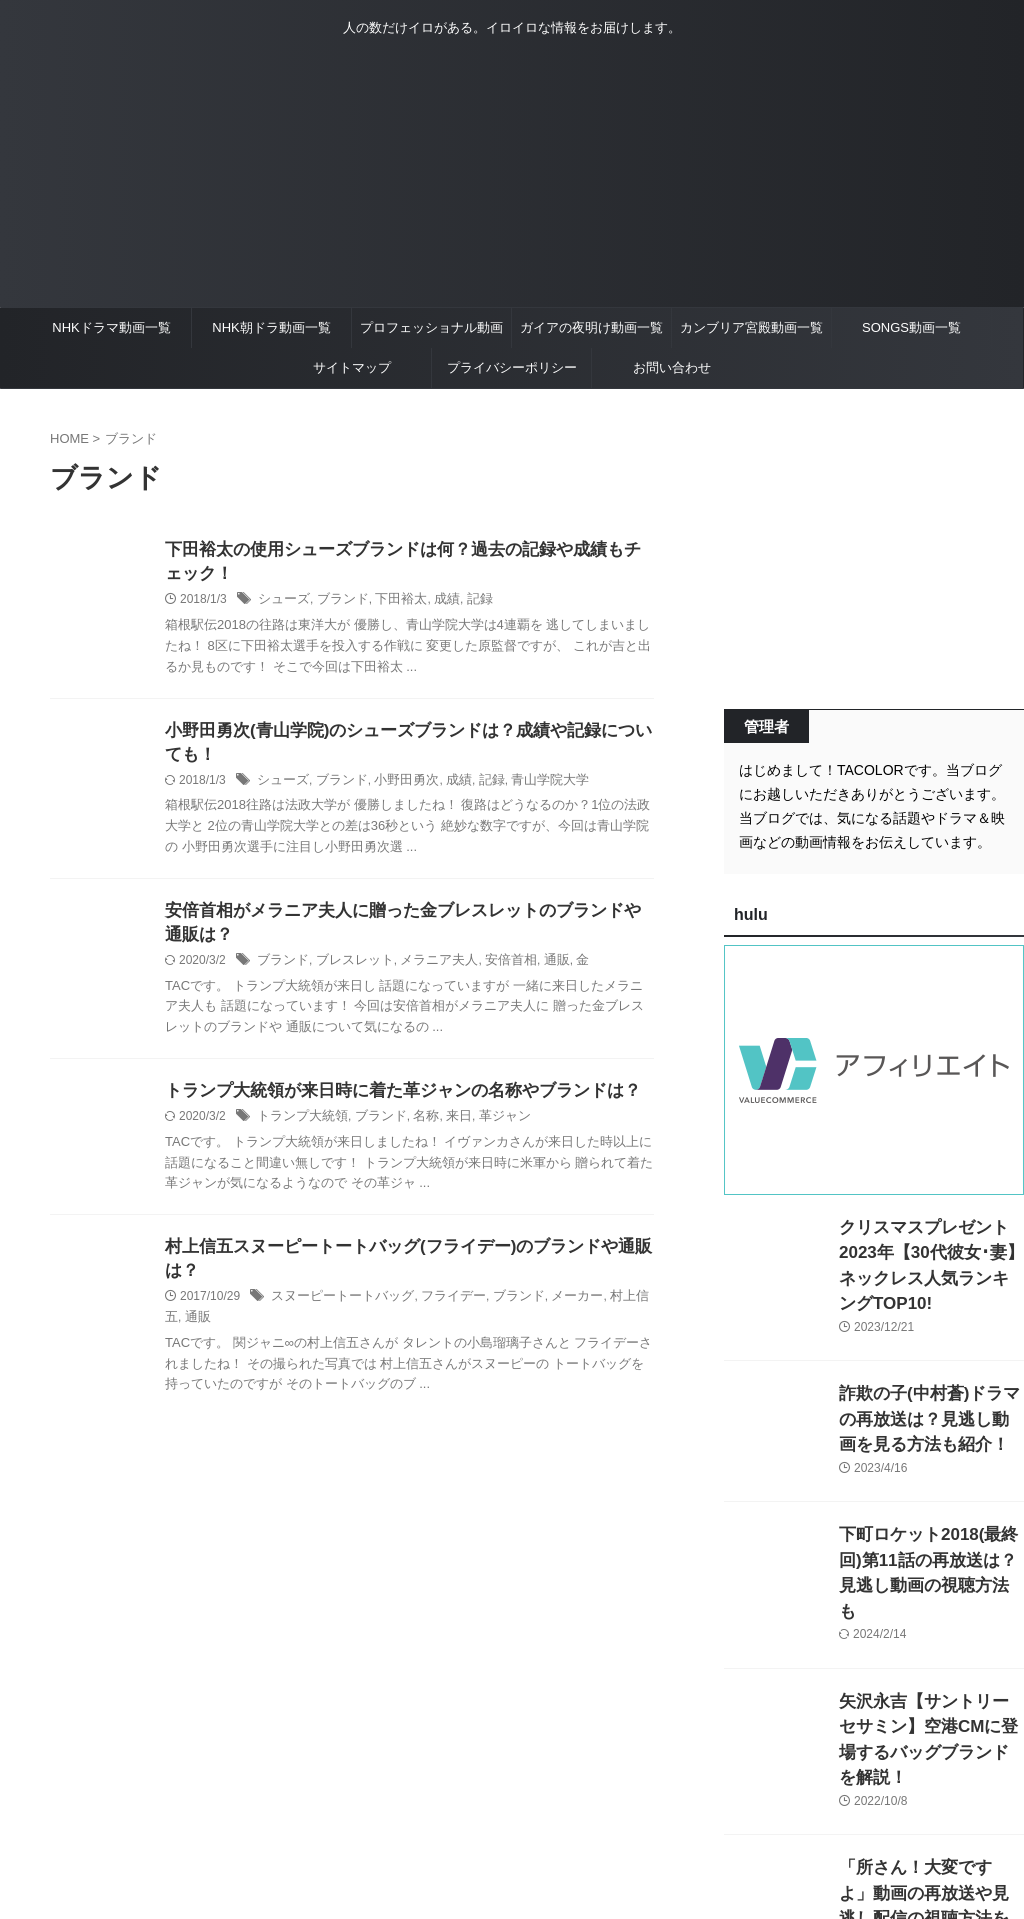  What do you see at coordinates (396, 787) in the screenshot?
I see `小野田勇次` at bounding box center [396, 787].